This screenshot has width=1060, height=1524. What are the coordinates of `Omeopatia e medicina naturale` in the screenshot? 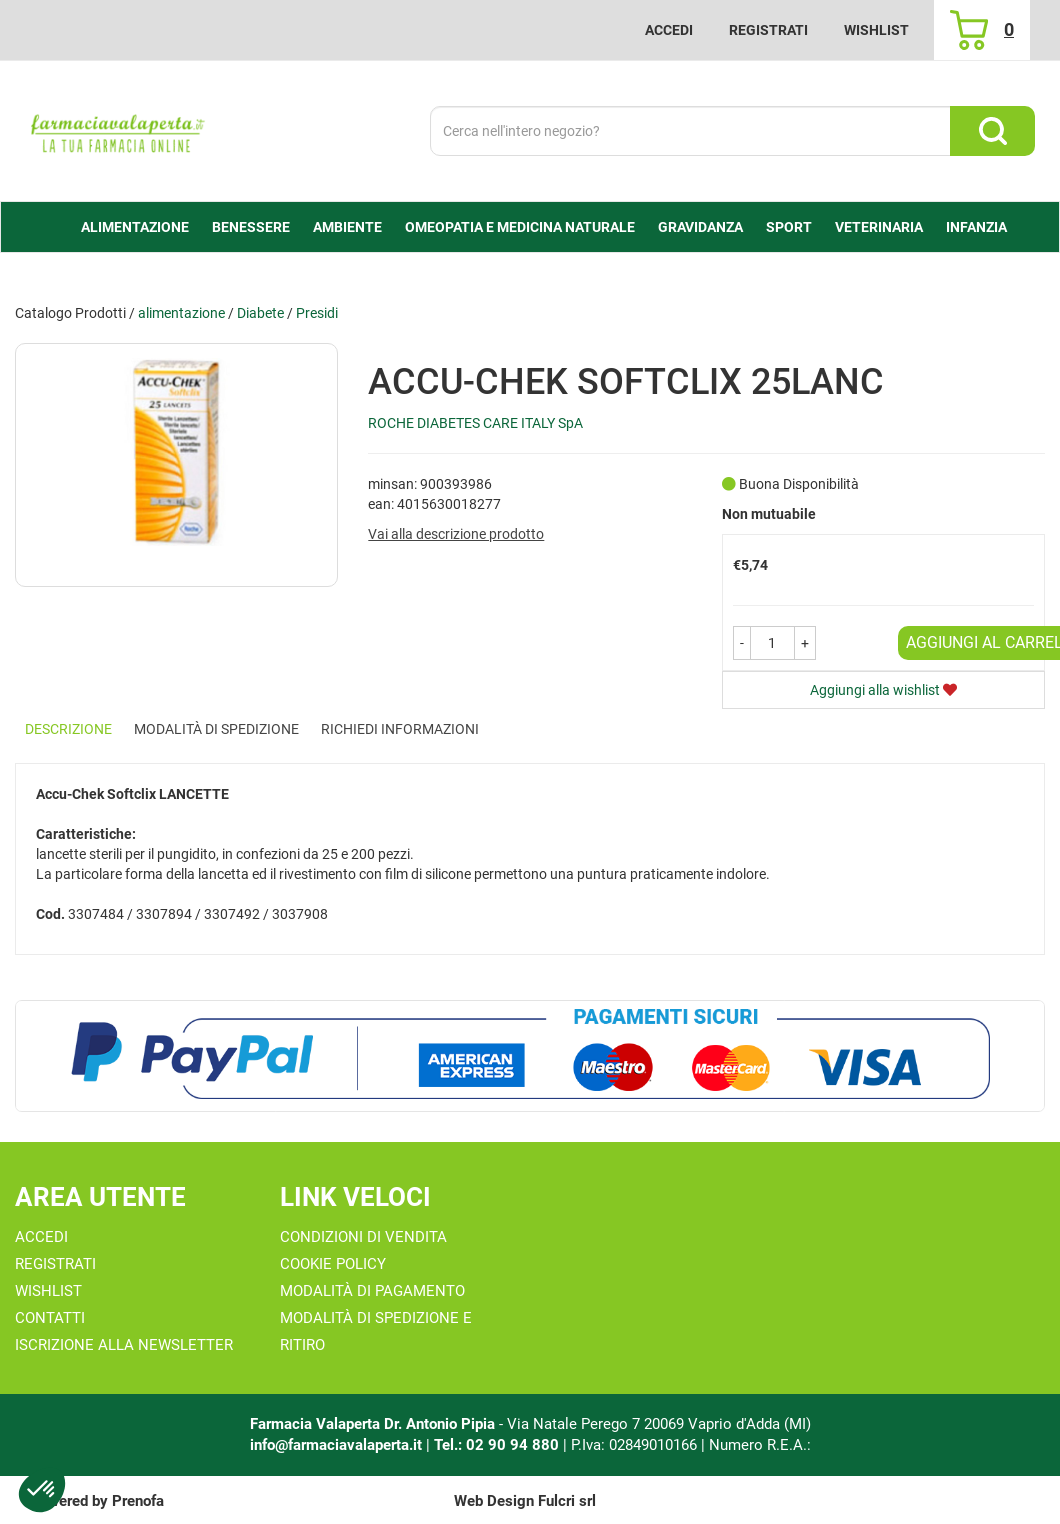 It's located at (520, 227).